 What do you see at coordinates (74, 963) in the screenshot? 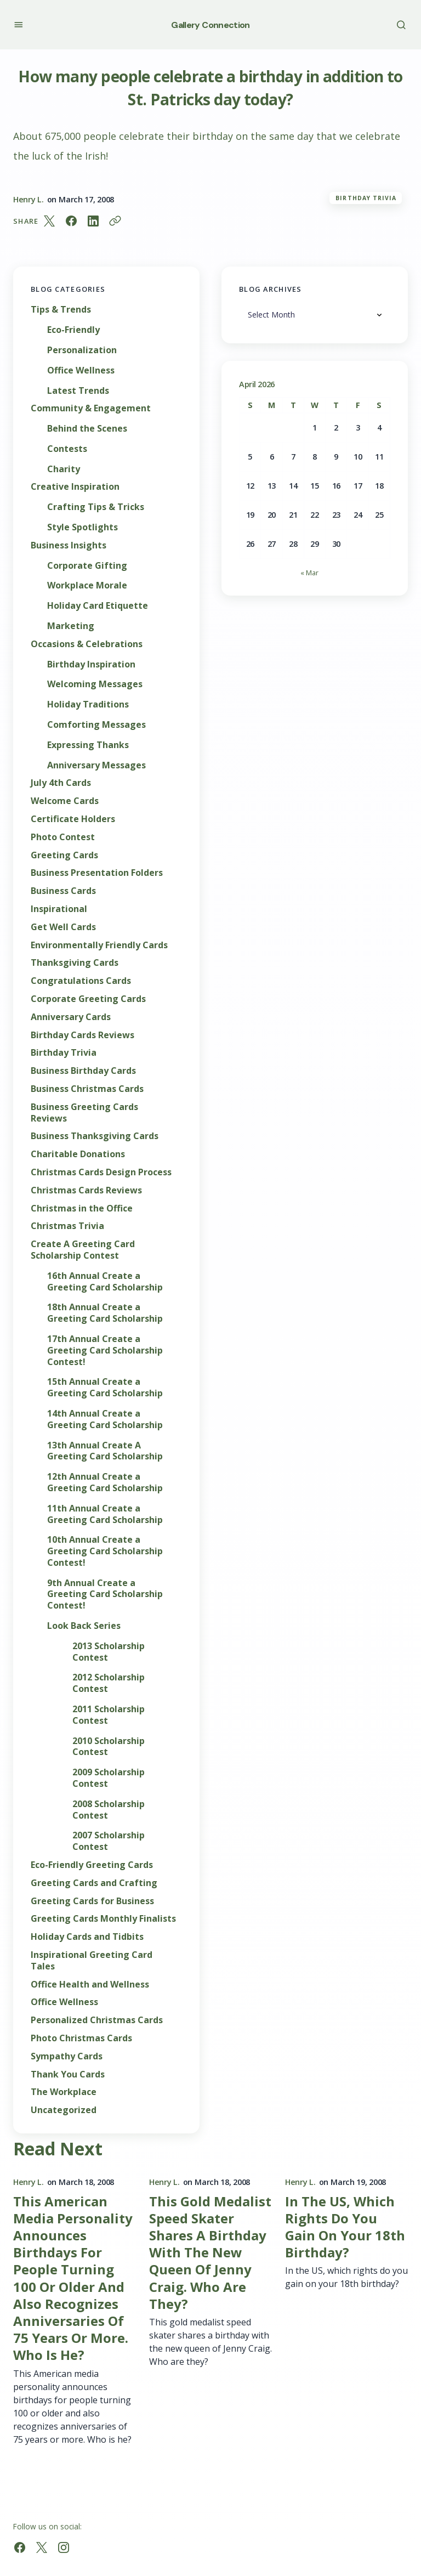
I see `Thanksgiving Cards` at bounding box center [74, 963].